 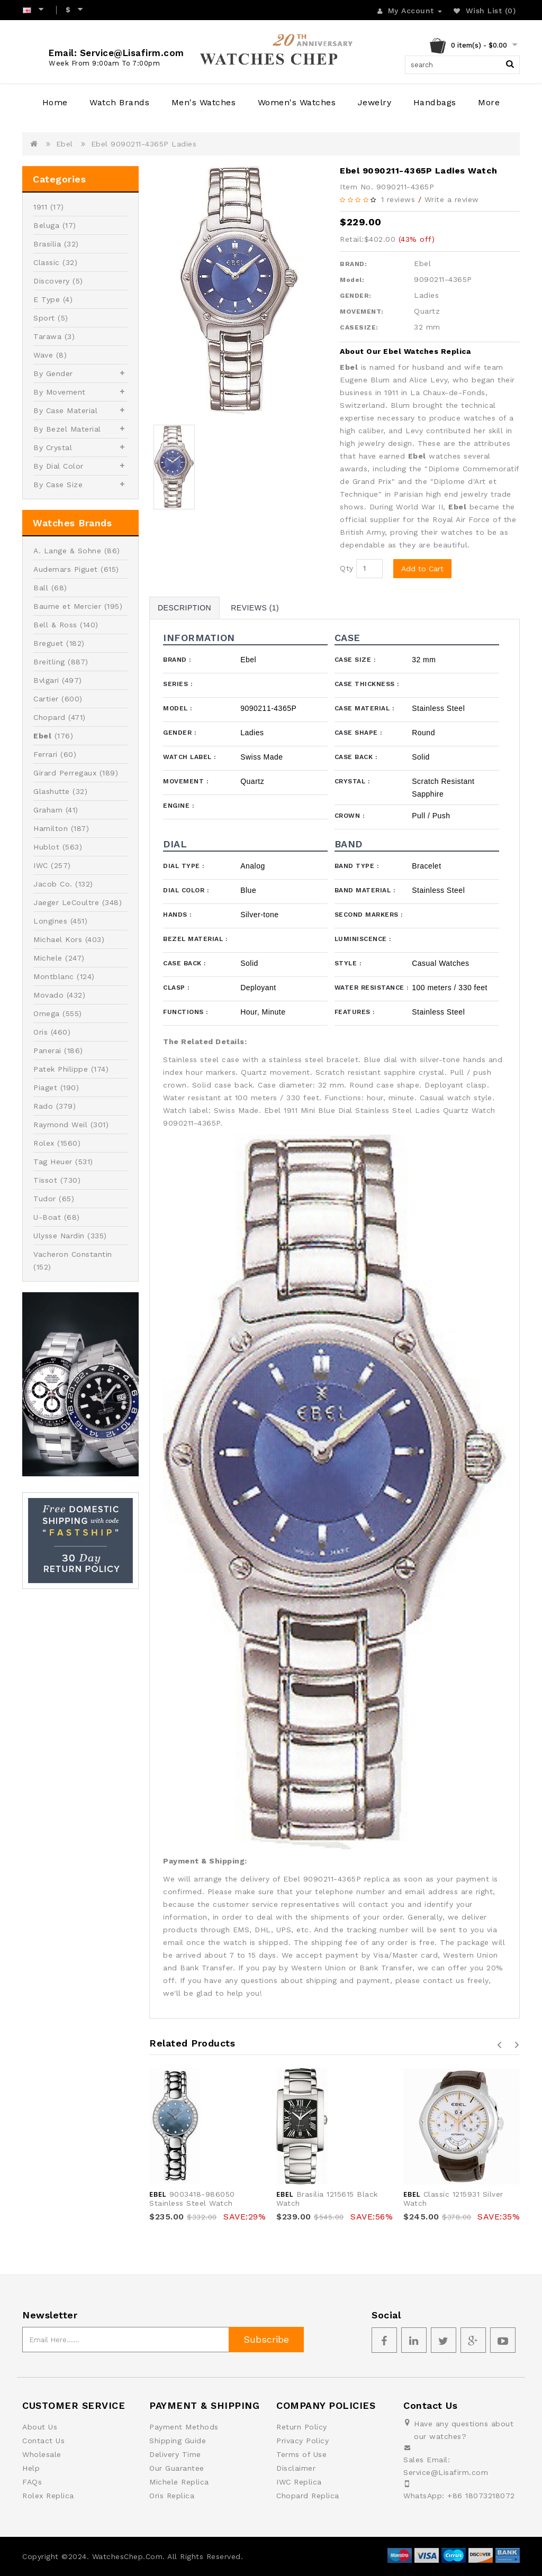 What do you see at coordinates (40, 587) in the screenshot?
I see `Ball` at bounding box center [40, 587].